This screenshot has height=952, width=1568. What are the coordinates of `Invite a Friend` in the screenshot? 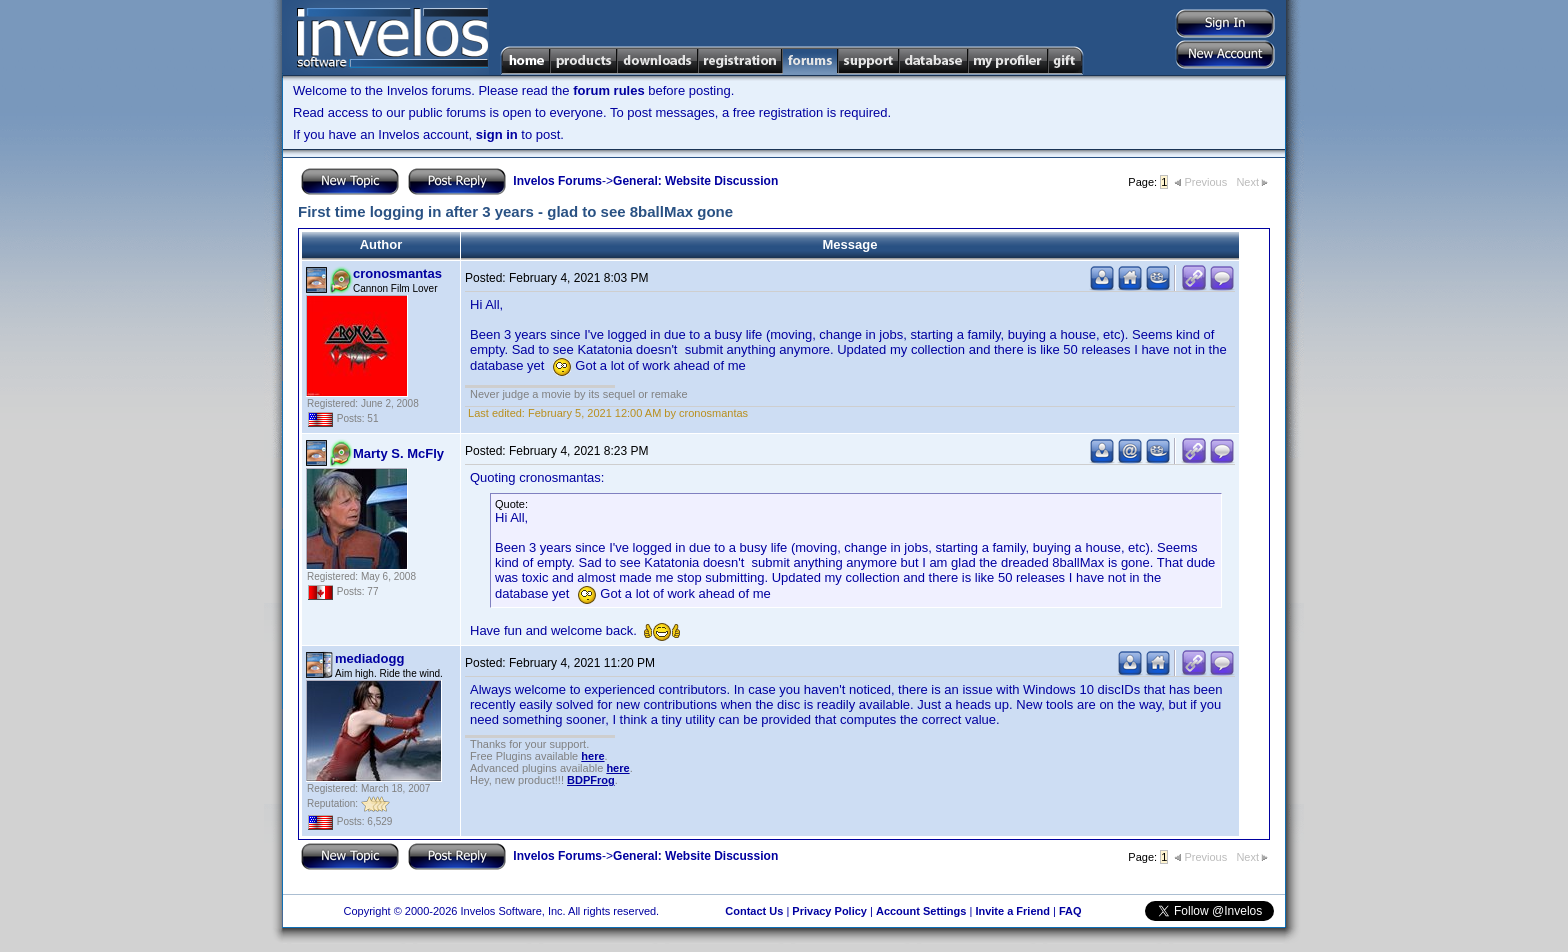 It's located at (1012, 911).